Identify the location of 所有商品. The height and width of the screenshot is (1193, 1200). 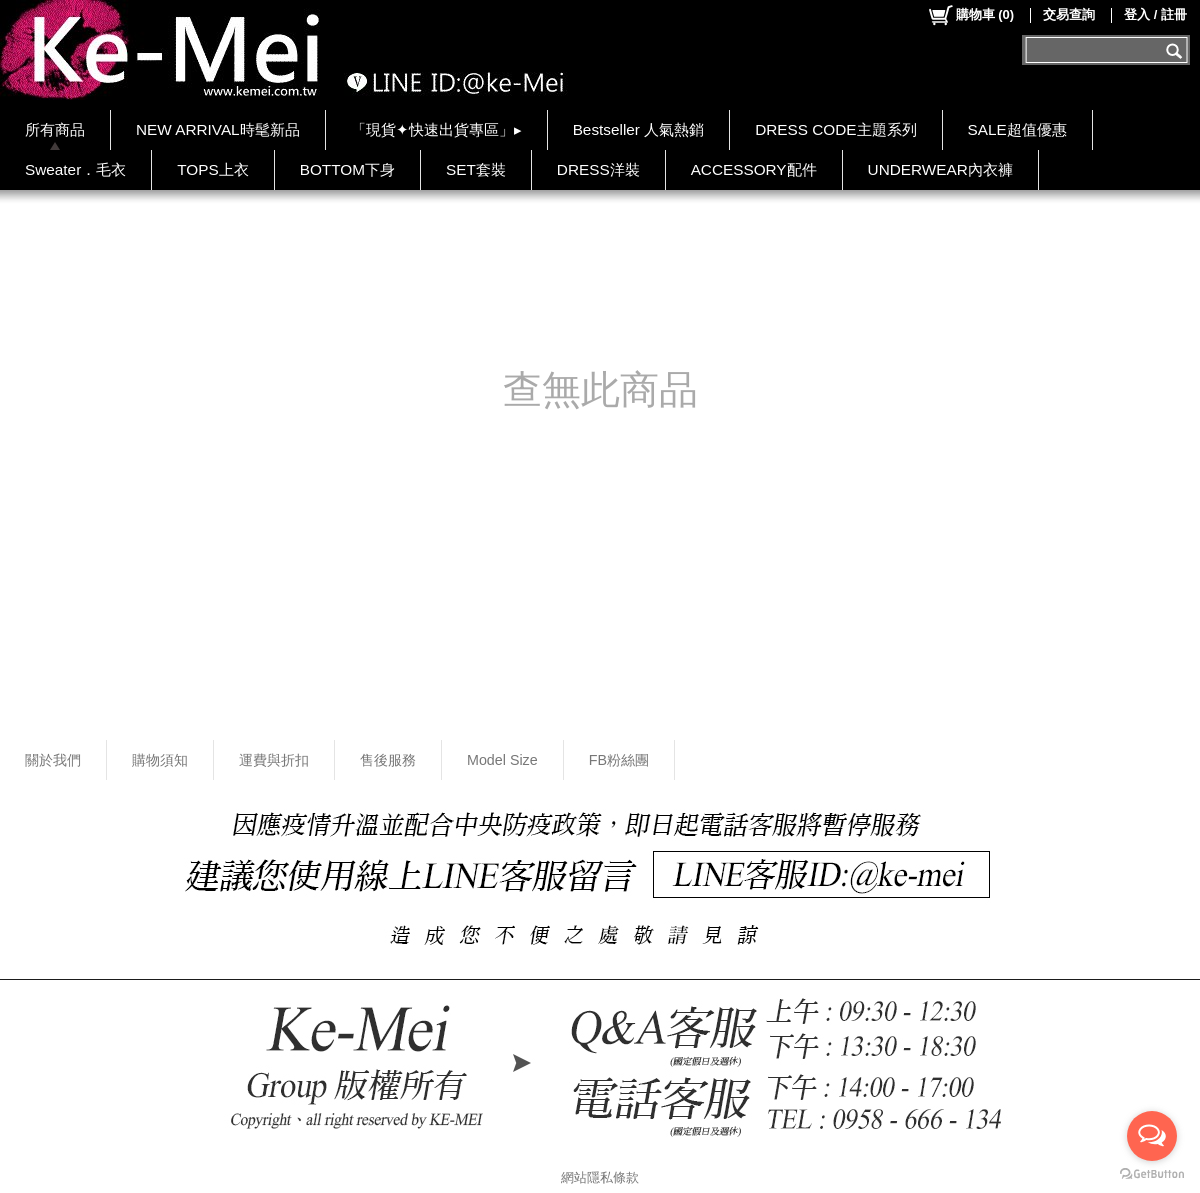
(55, 129).